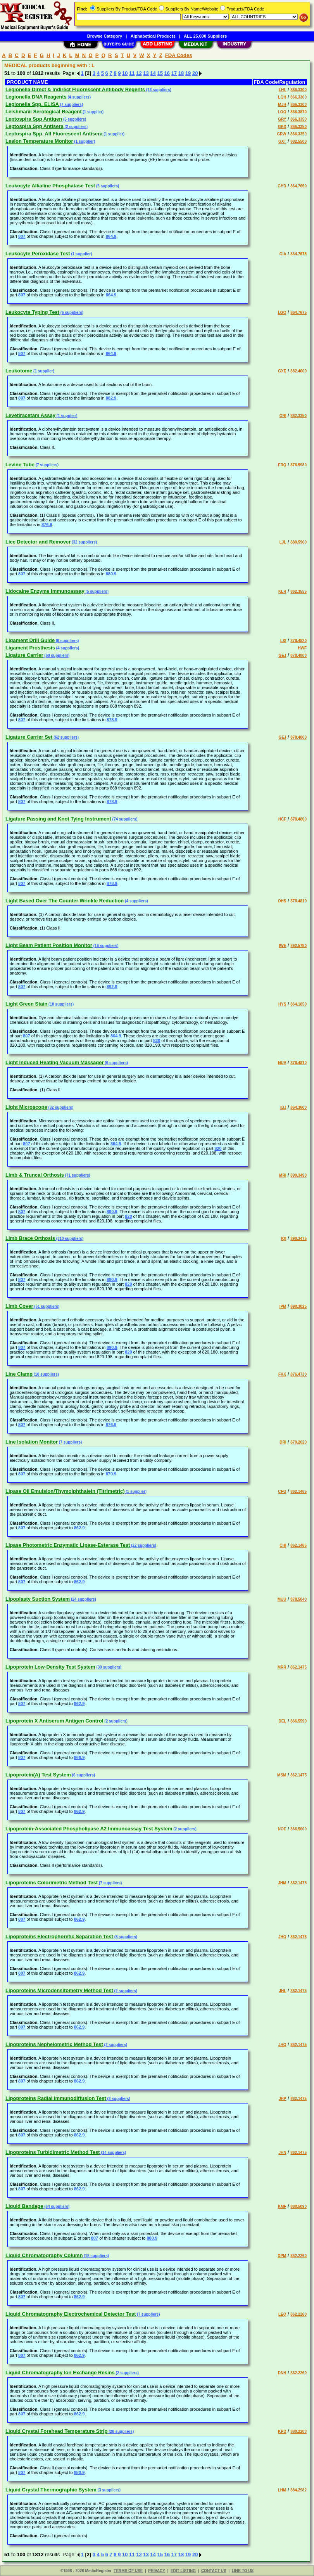 The width and height of the screenshot is (314, 2576). Describe the element at coordinates (282, 591) in the screenshot. I see `KLR` at that location.